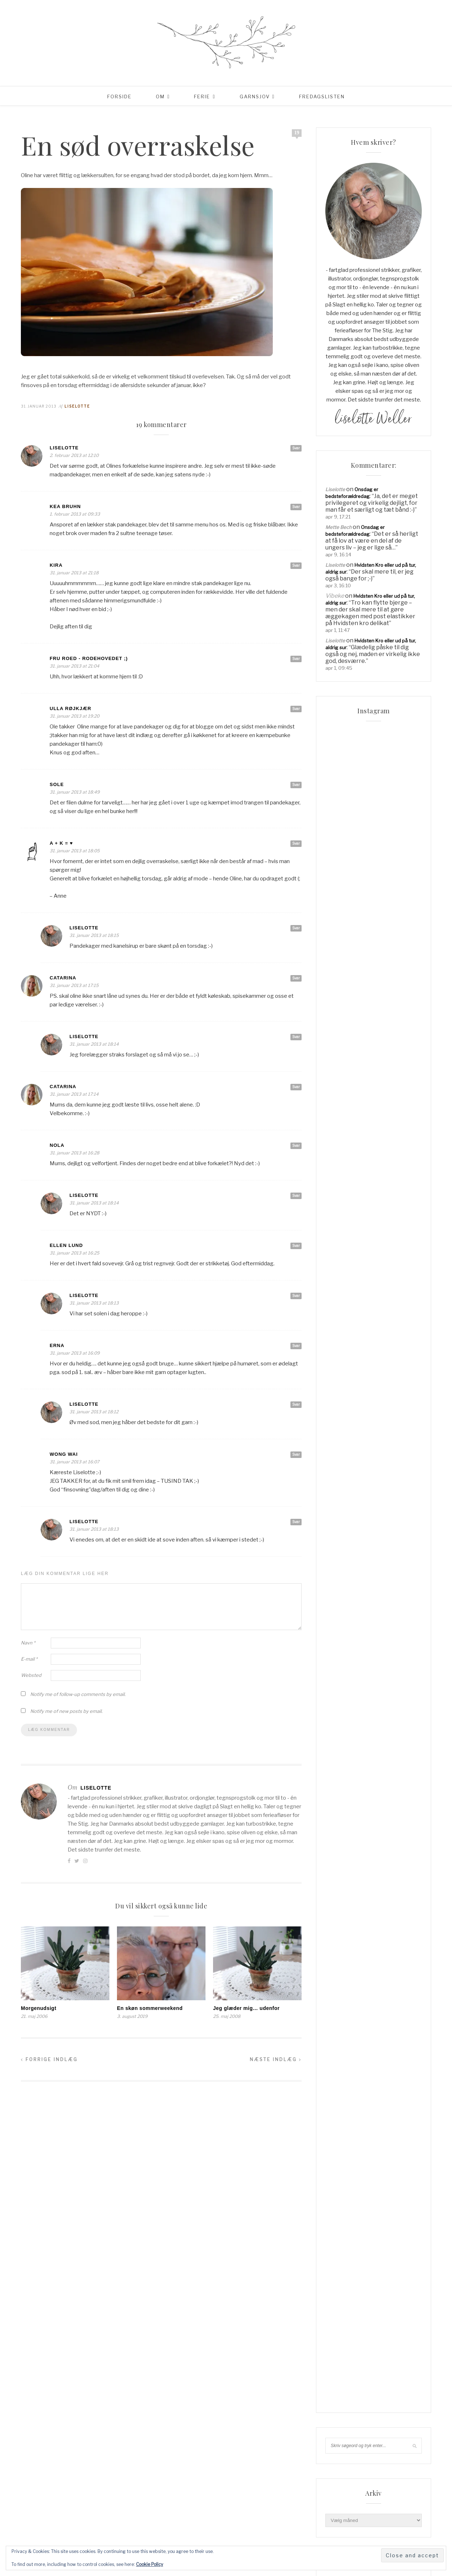 This screenshot has height=2576, width=452. Describe the element at coordinates (339, 1232) in the screenshot. I see `Frankrig [Frankrig (64 elementer)]` at that location.